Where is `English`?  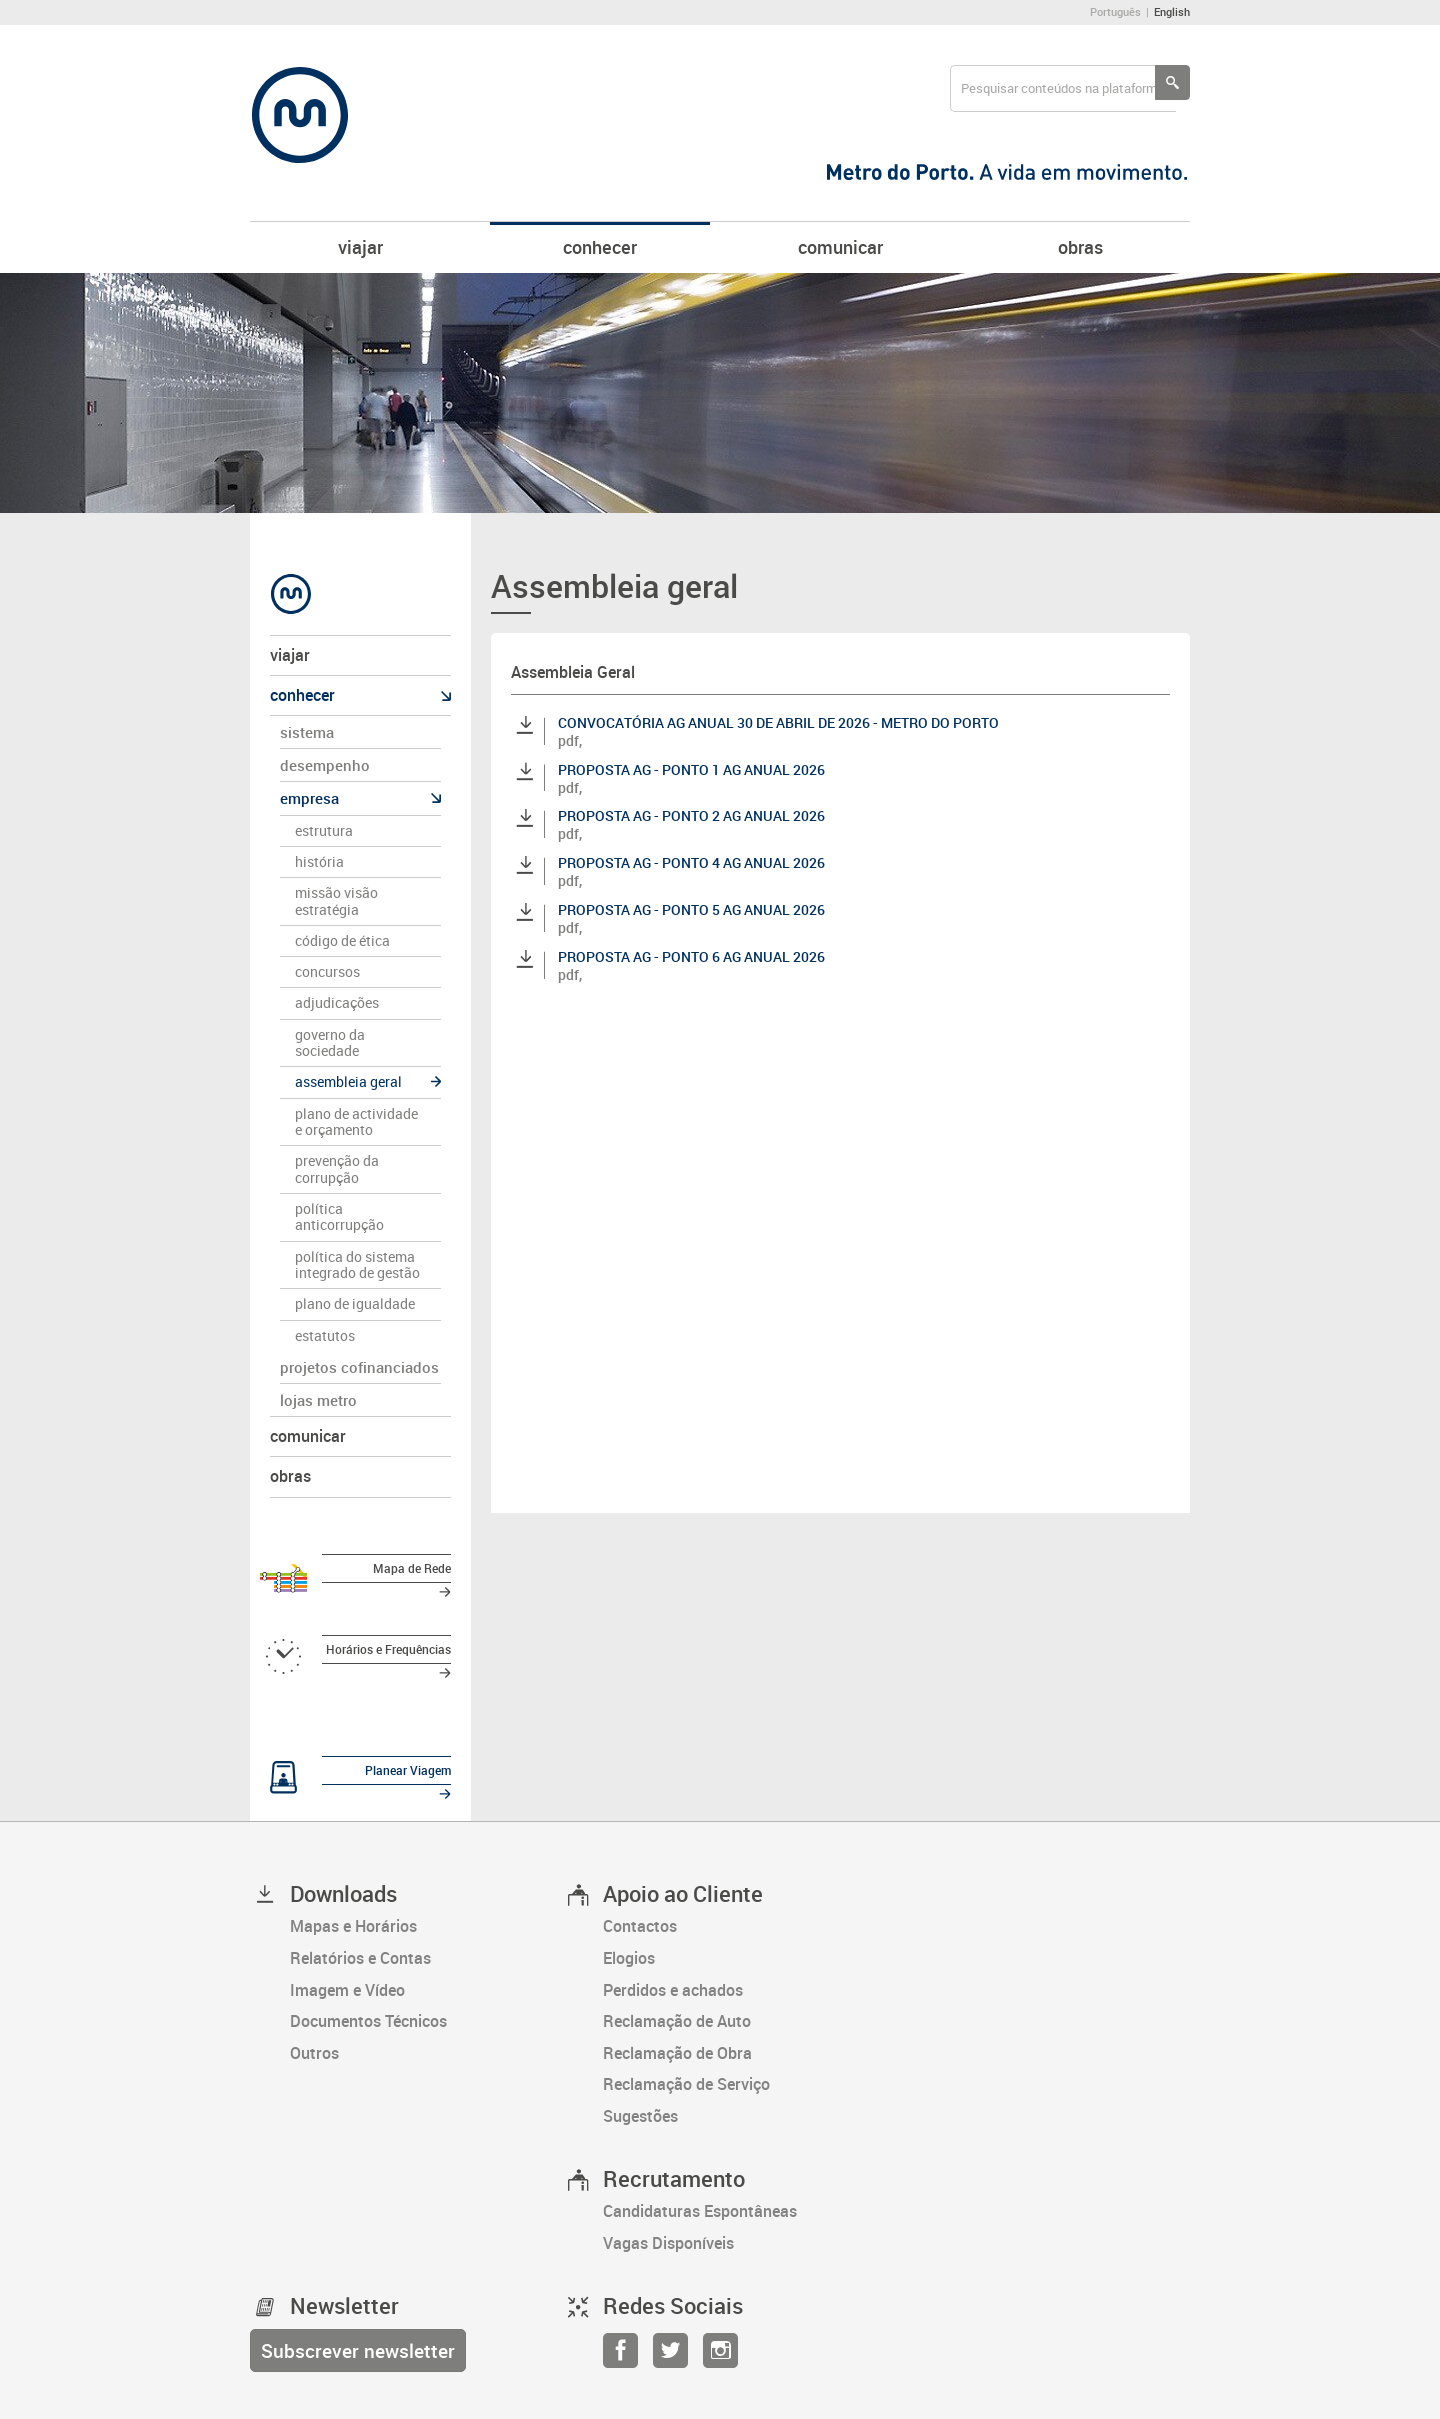 English is located at coordinates (1172, 11).